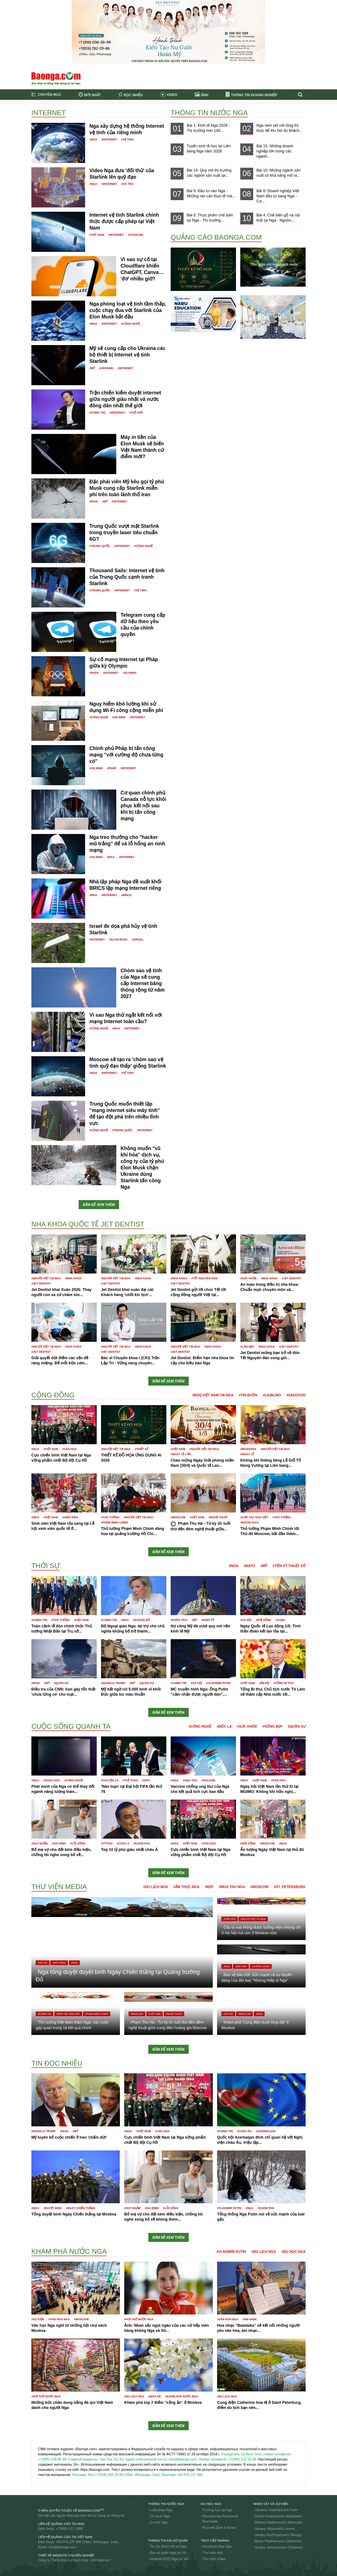  What do you see at coordinates (66, 2555) in the screenshot?
I see `Thiết kế website chuyên nghiệp` at bounding box center [66, 2555].